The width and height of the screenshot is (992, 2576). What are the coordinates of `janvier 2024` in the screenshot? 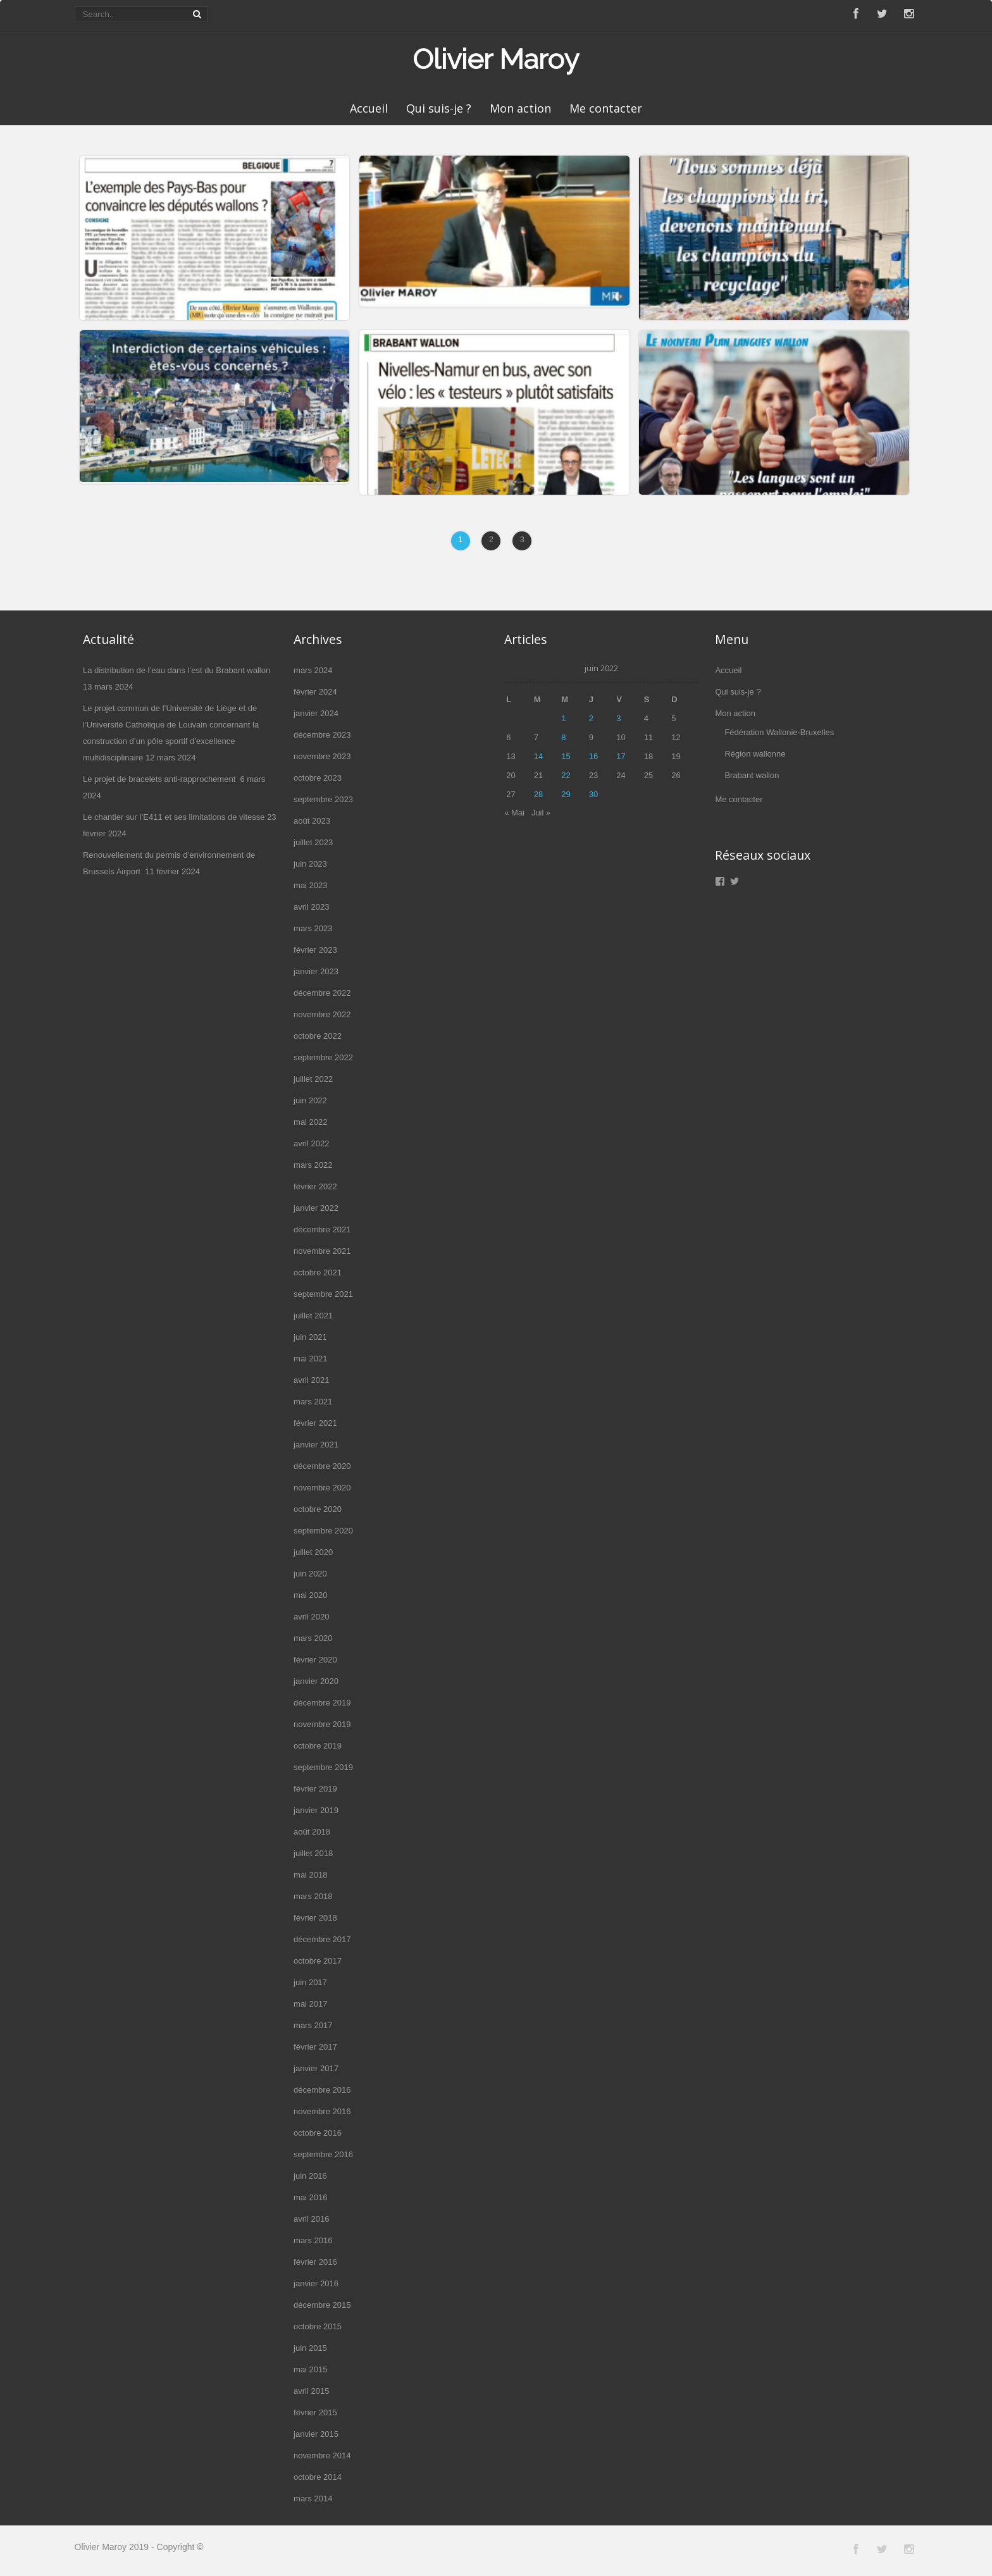 It's located at (316, 713).